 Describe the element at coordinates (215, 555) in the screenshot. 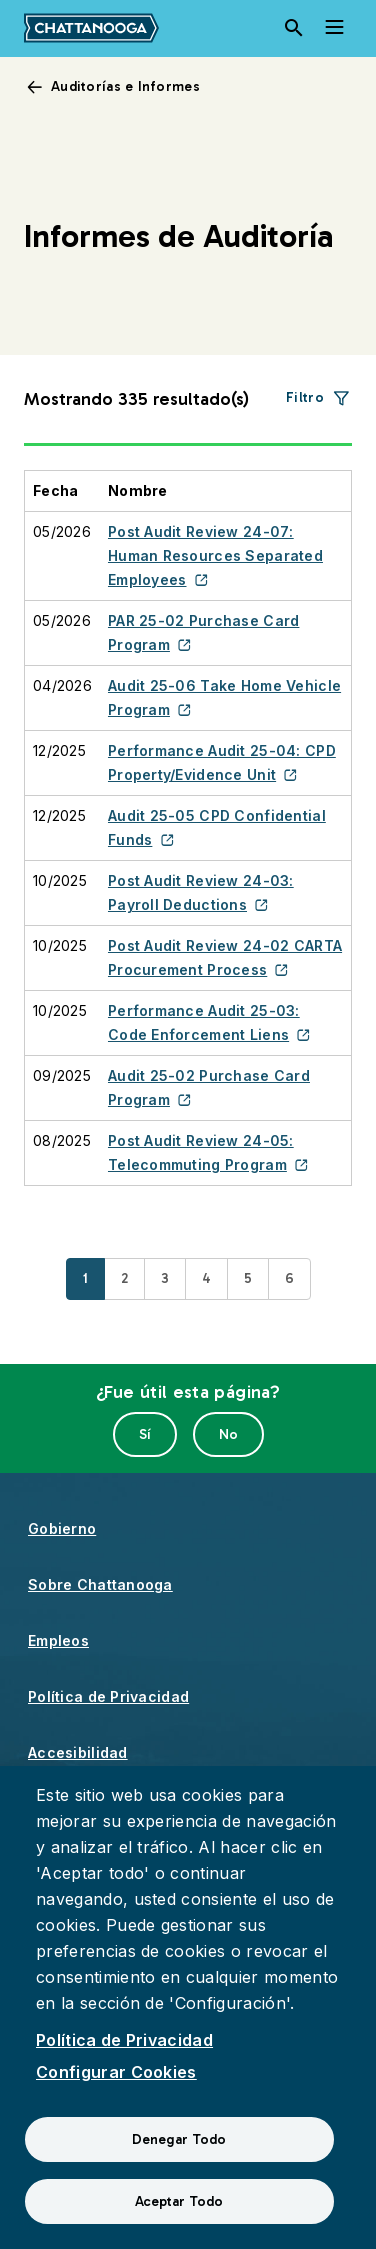

I see `Post Audit Review 24-07: Human Resources Separated Employees [(enlace externo)]` at that location.